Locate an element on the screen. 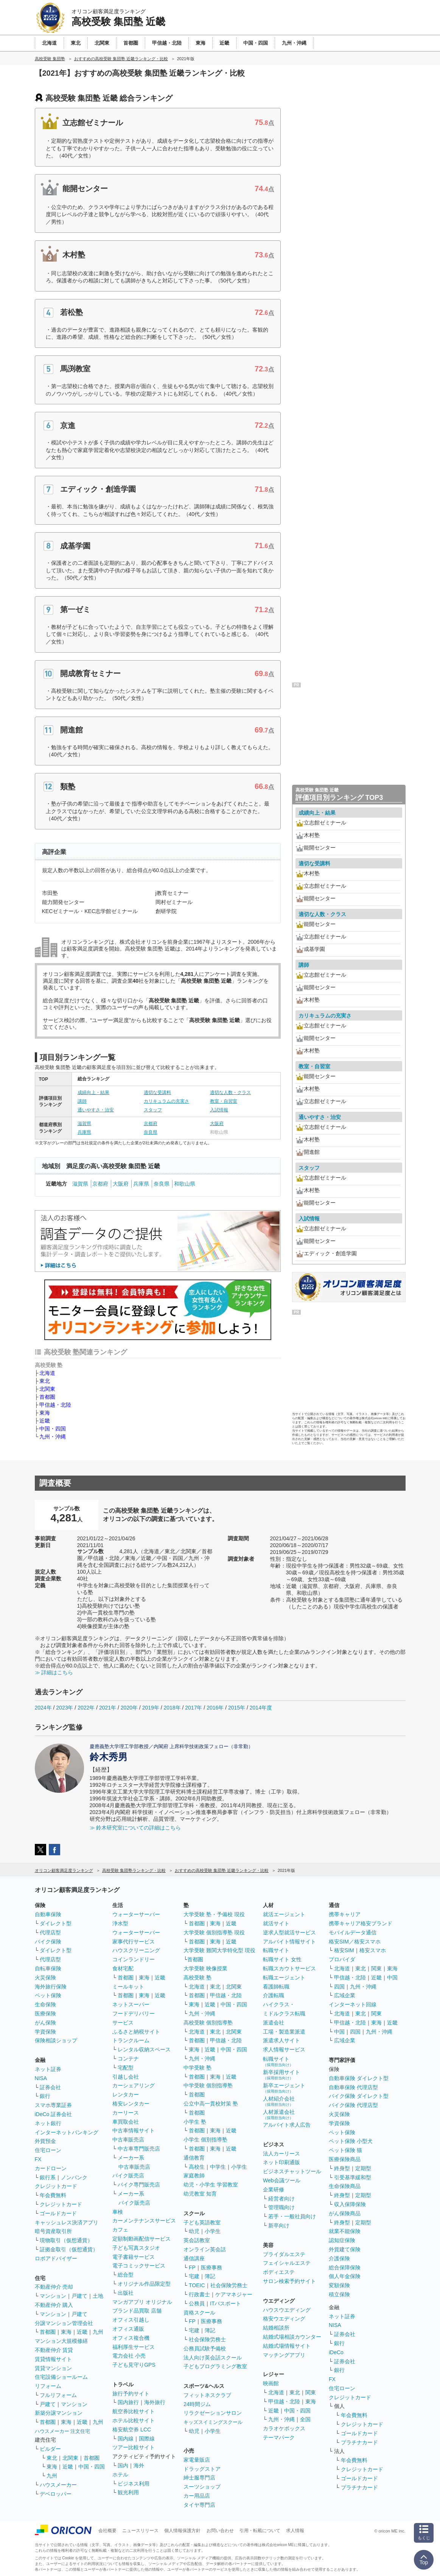 The image size is (440, 2576). ニュースリリース is located at coordinates (140, 2530).